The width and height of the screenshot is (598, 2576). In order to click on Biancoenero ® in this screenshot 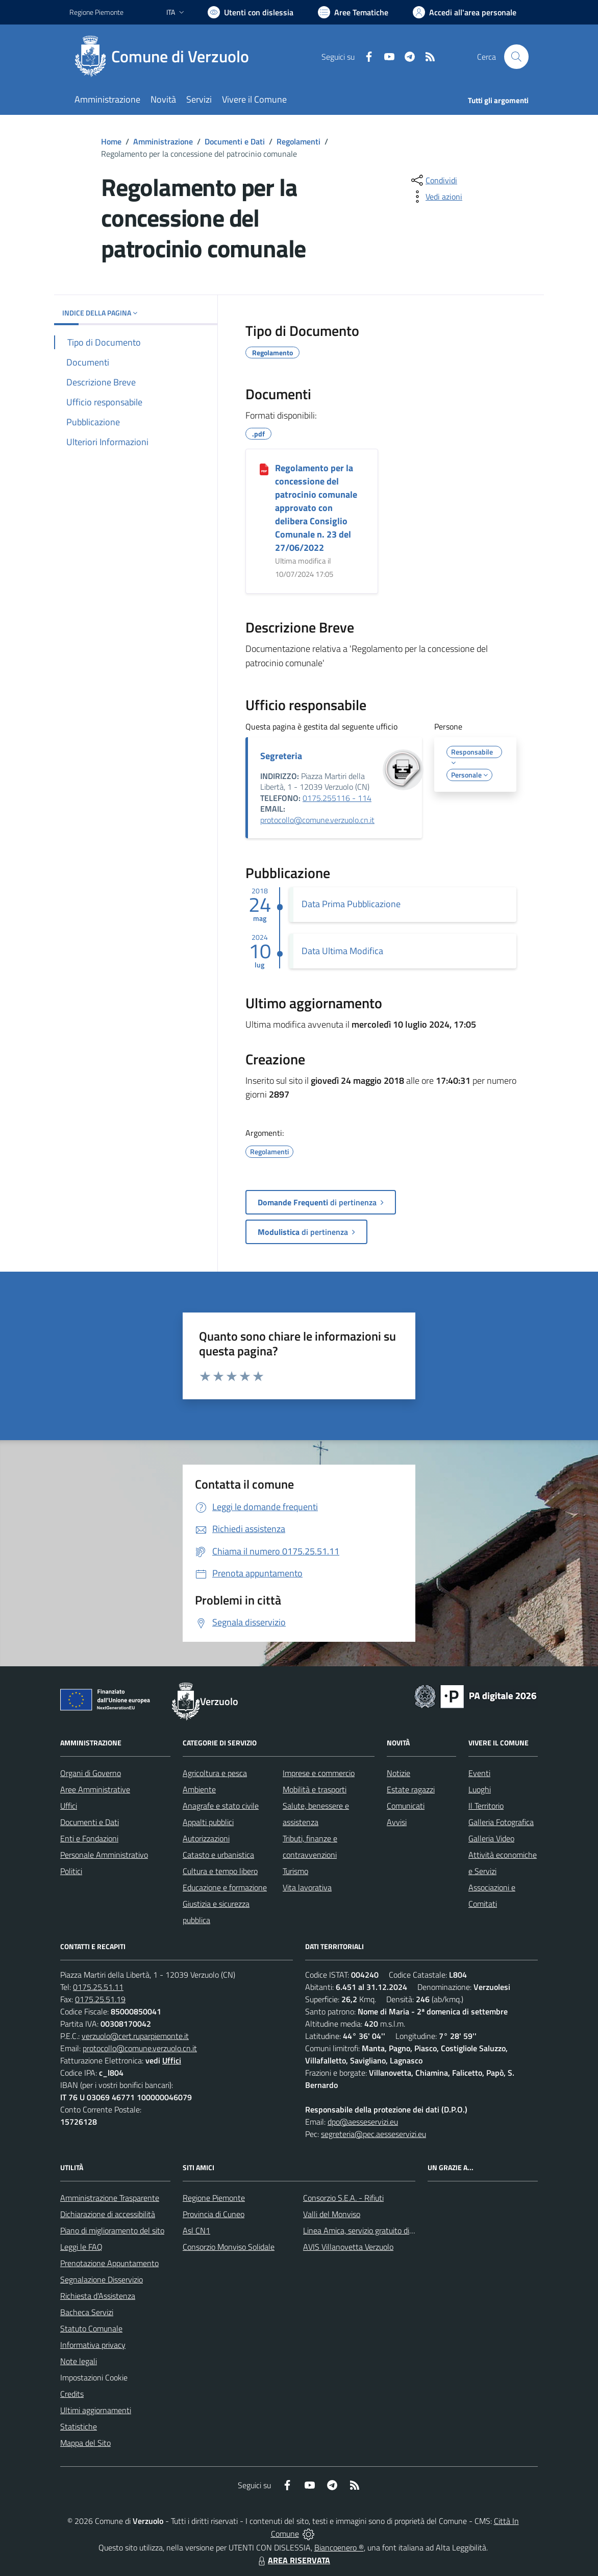, I will do `click(339, 2547)`.